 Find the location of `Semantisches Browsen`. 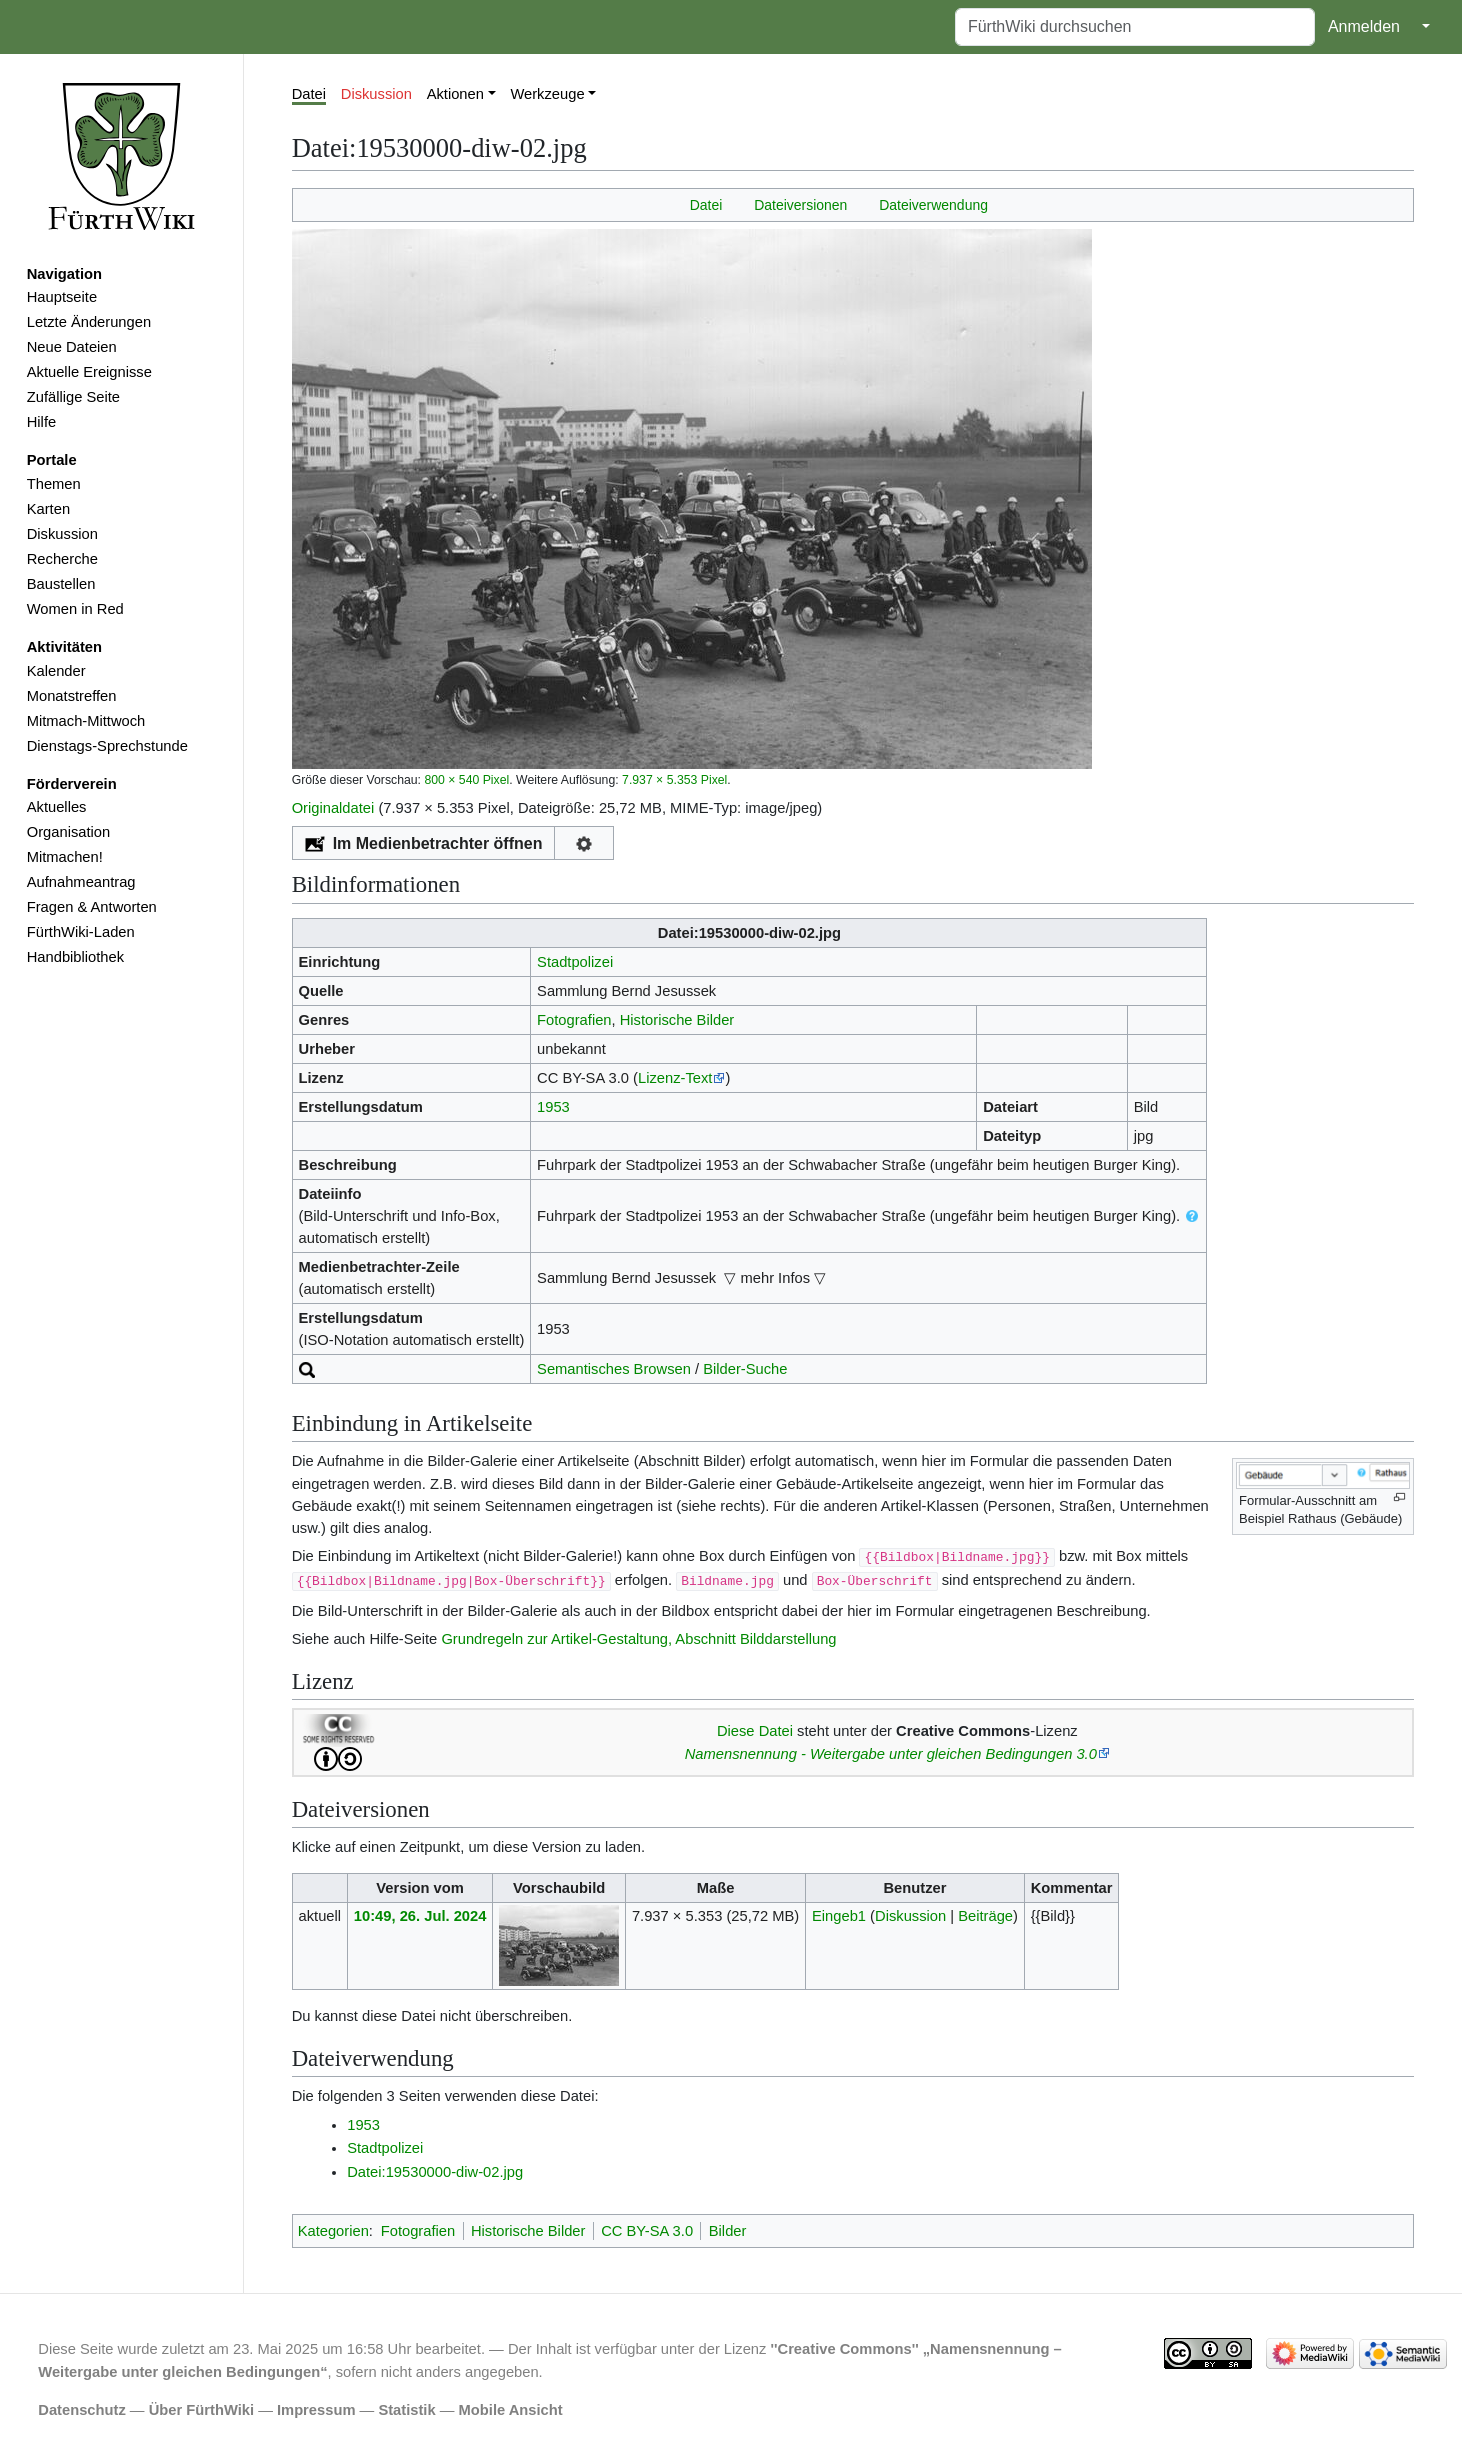

Semantisches Browsen is located at coordinates (614, 1369).